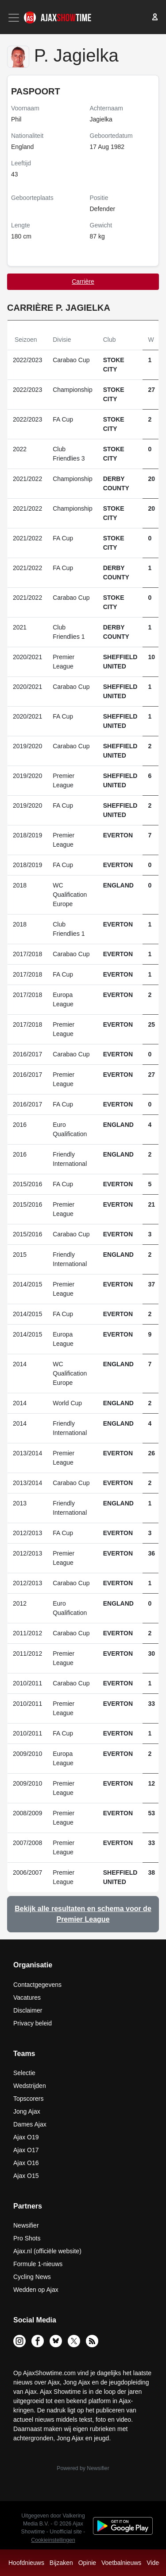 The image size is (166, 2576). What do you see at coordinates (24, 2072) in the screenshot?
I see `Selectie` at bounding box center [24, 2072].